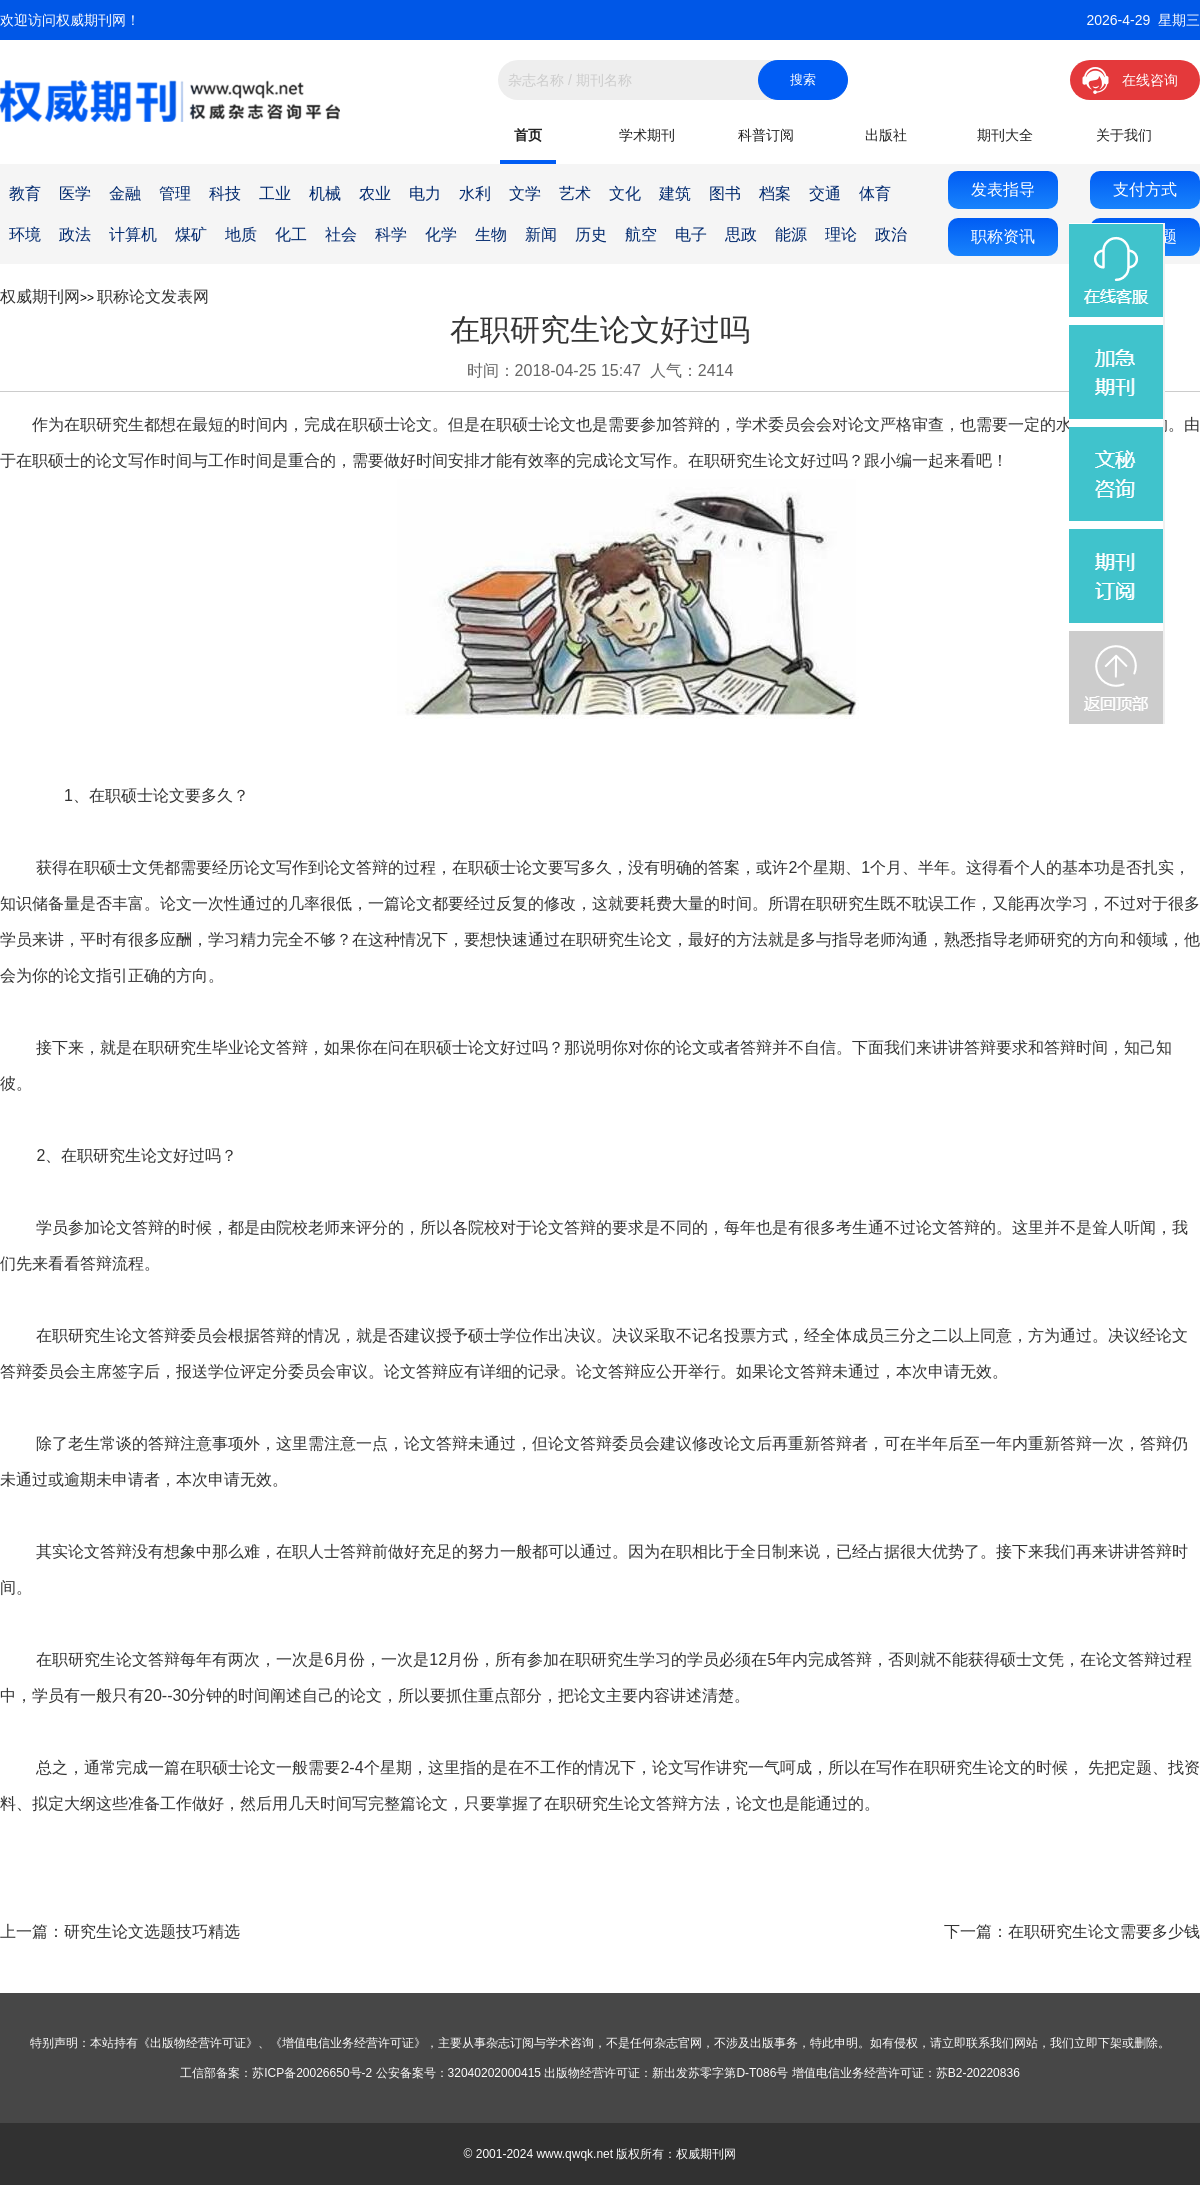 Image resolution: width=1200 pixels, height=2185 pixels. I want to click on 建筑, so click(675, 193).